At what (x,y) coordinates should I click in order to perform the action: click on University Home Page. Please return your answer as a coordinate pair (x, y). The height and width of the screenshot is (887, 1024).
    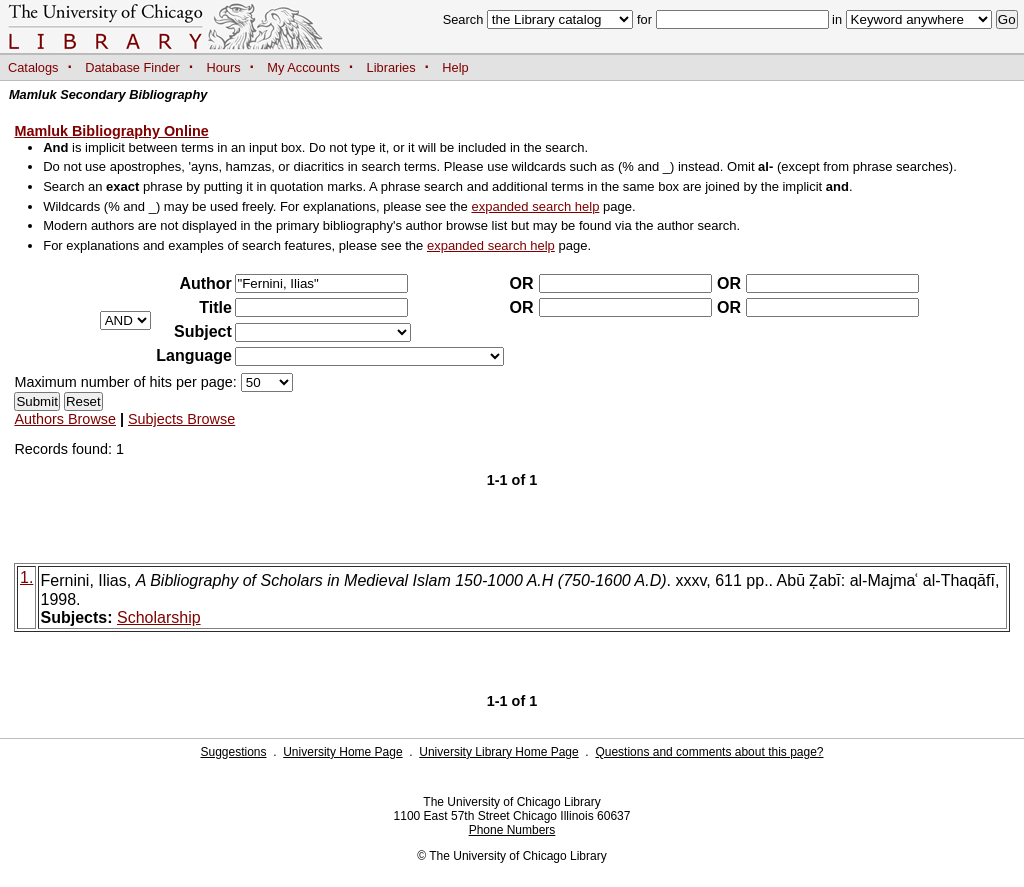
    Looking at the image, I should click on (342, 752).